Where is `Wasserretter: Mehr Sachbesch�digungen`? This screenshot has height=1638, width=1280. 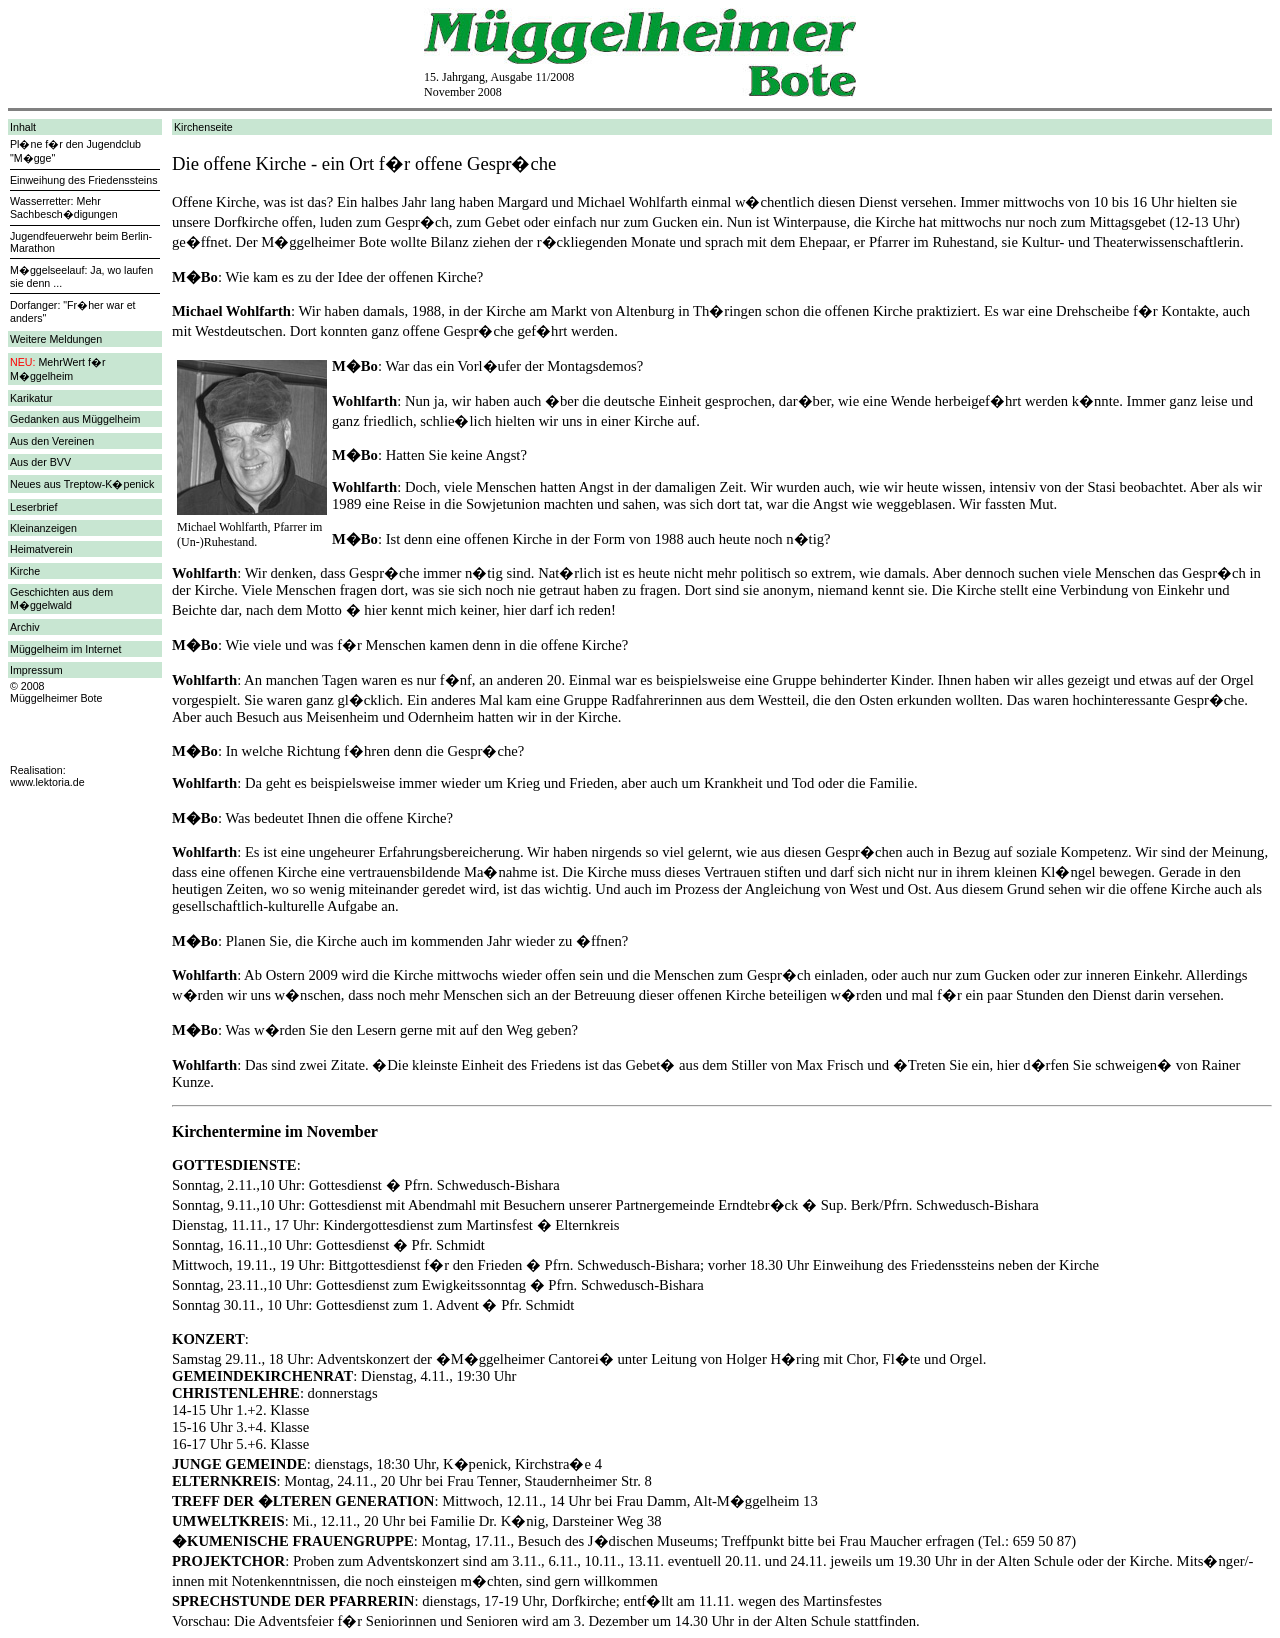
Wasserretter: Mehr Sachbesch�digungen is located at coordinates (64, 207).